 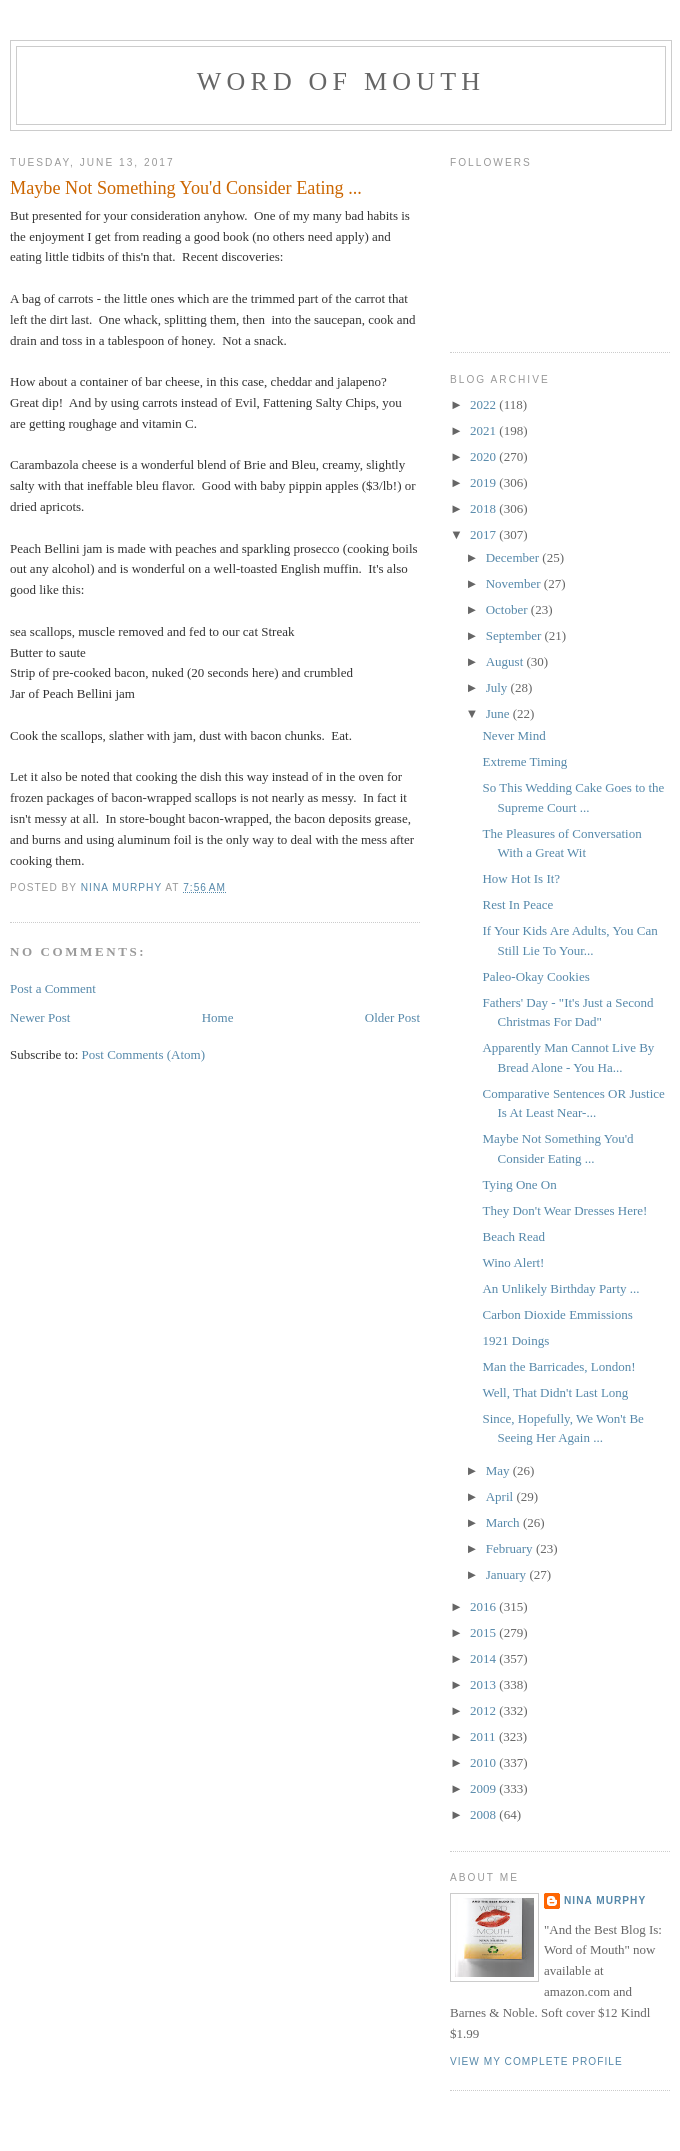 I want to click on Older Post, so click(x=392, y=1017).